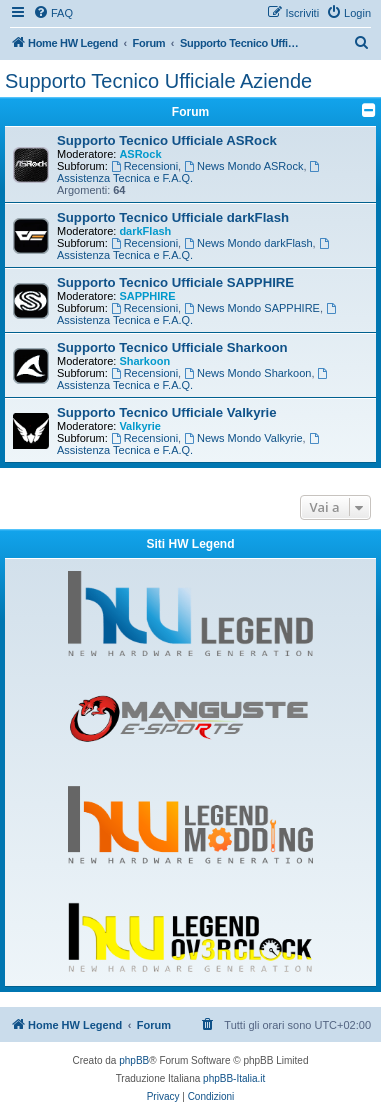 The width and height of the screenshot is (381, 1116). What do you see at coordinates (167, 412) in the screenshot?
I see `Supporto Tecnico Ufficiale Valkyrie` at bounding box center [167, 412].